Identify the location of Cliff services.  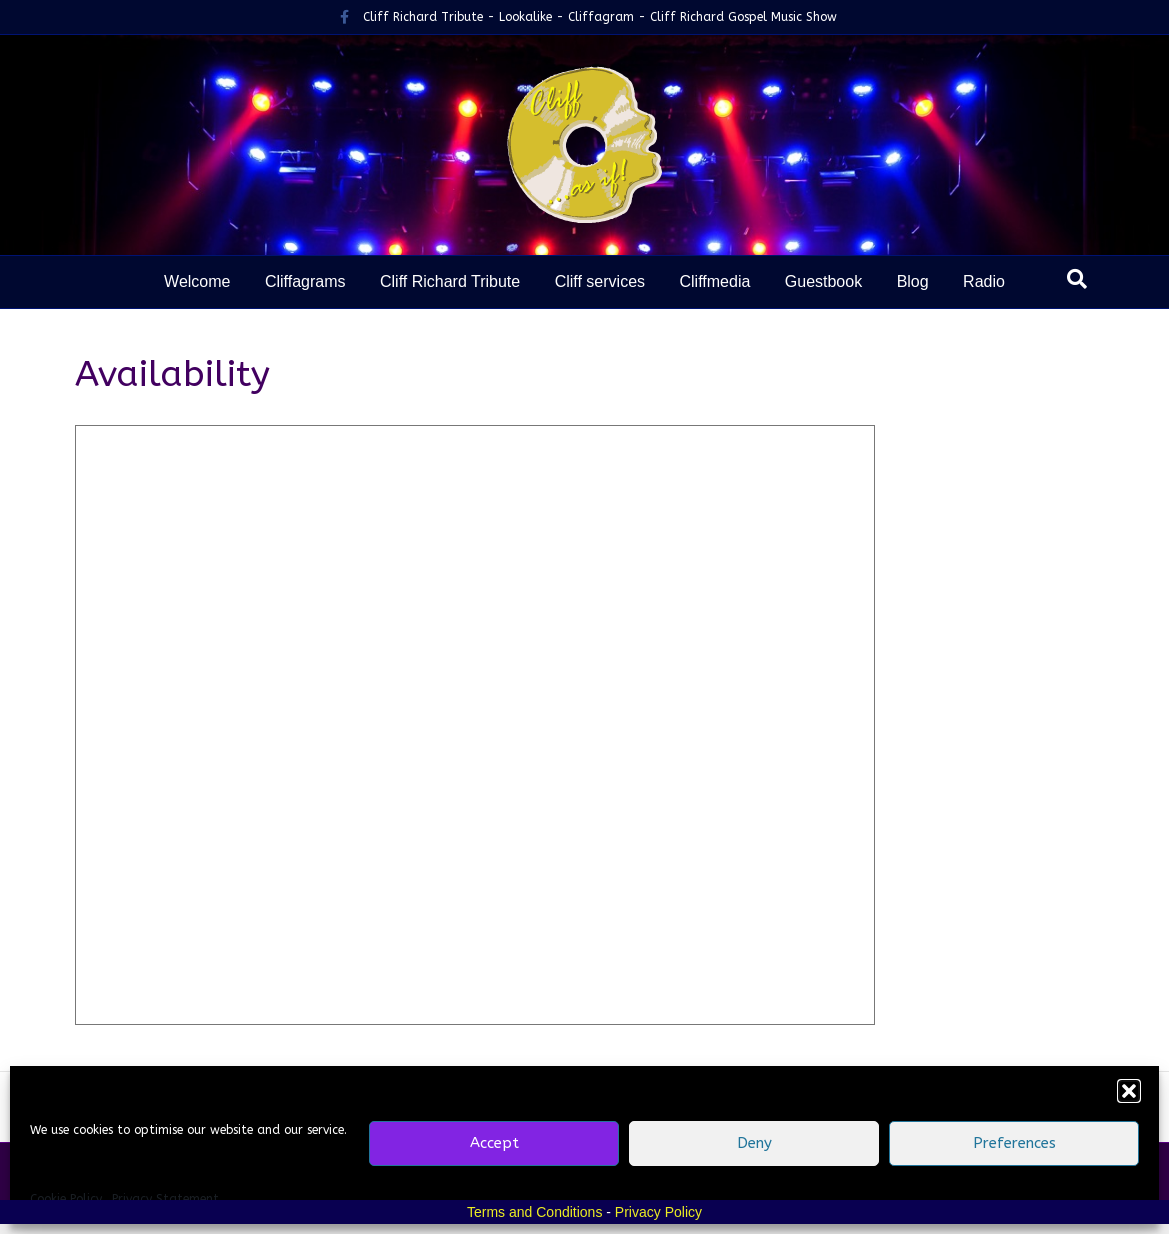
(600, 281).